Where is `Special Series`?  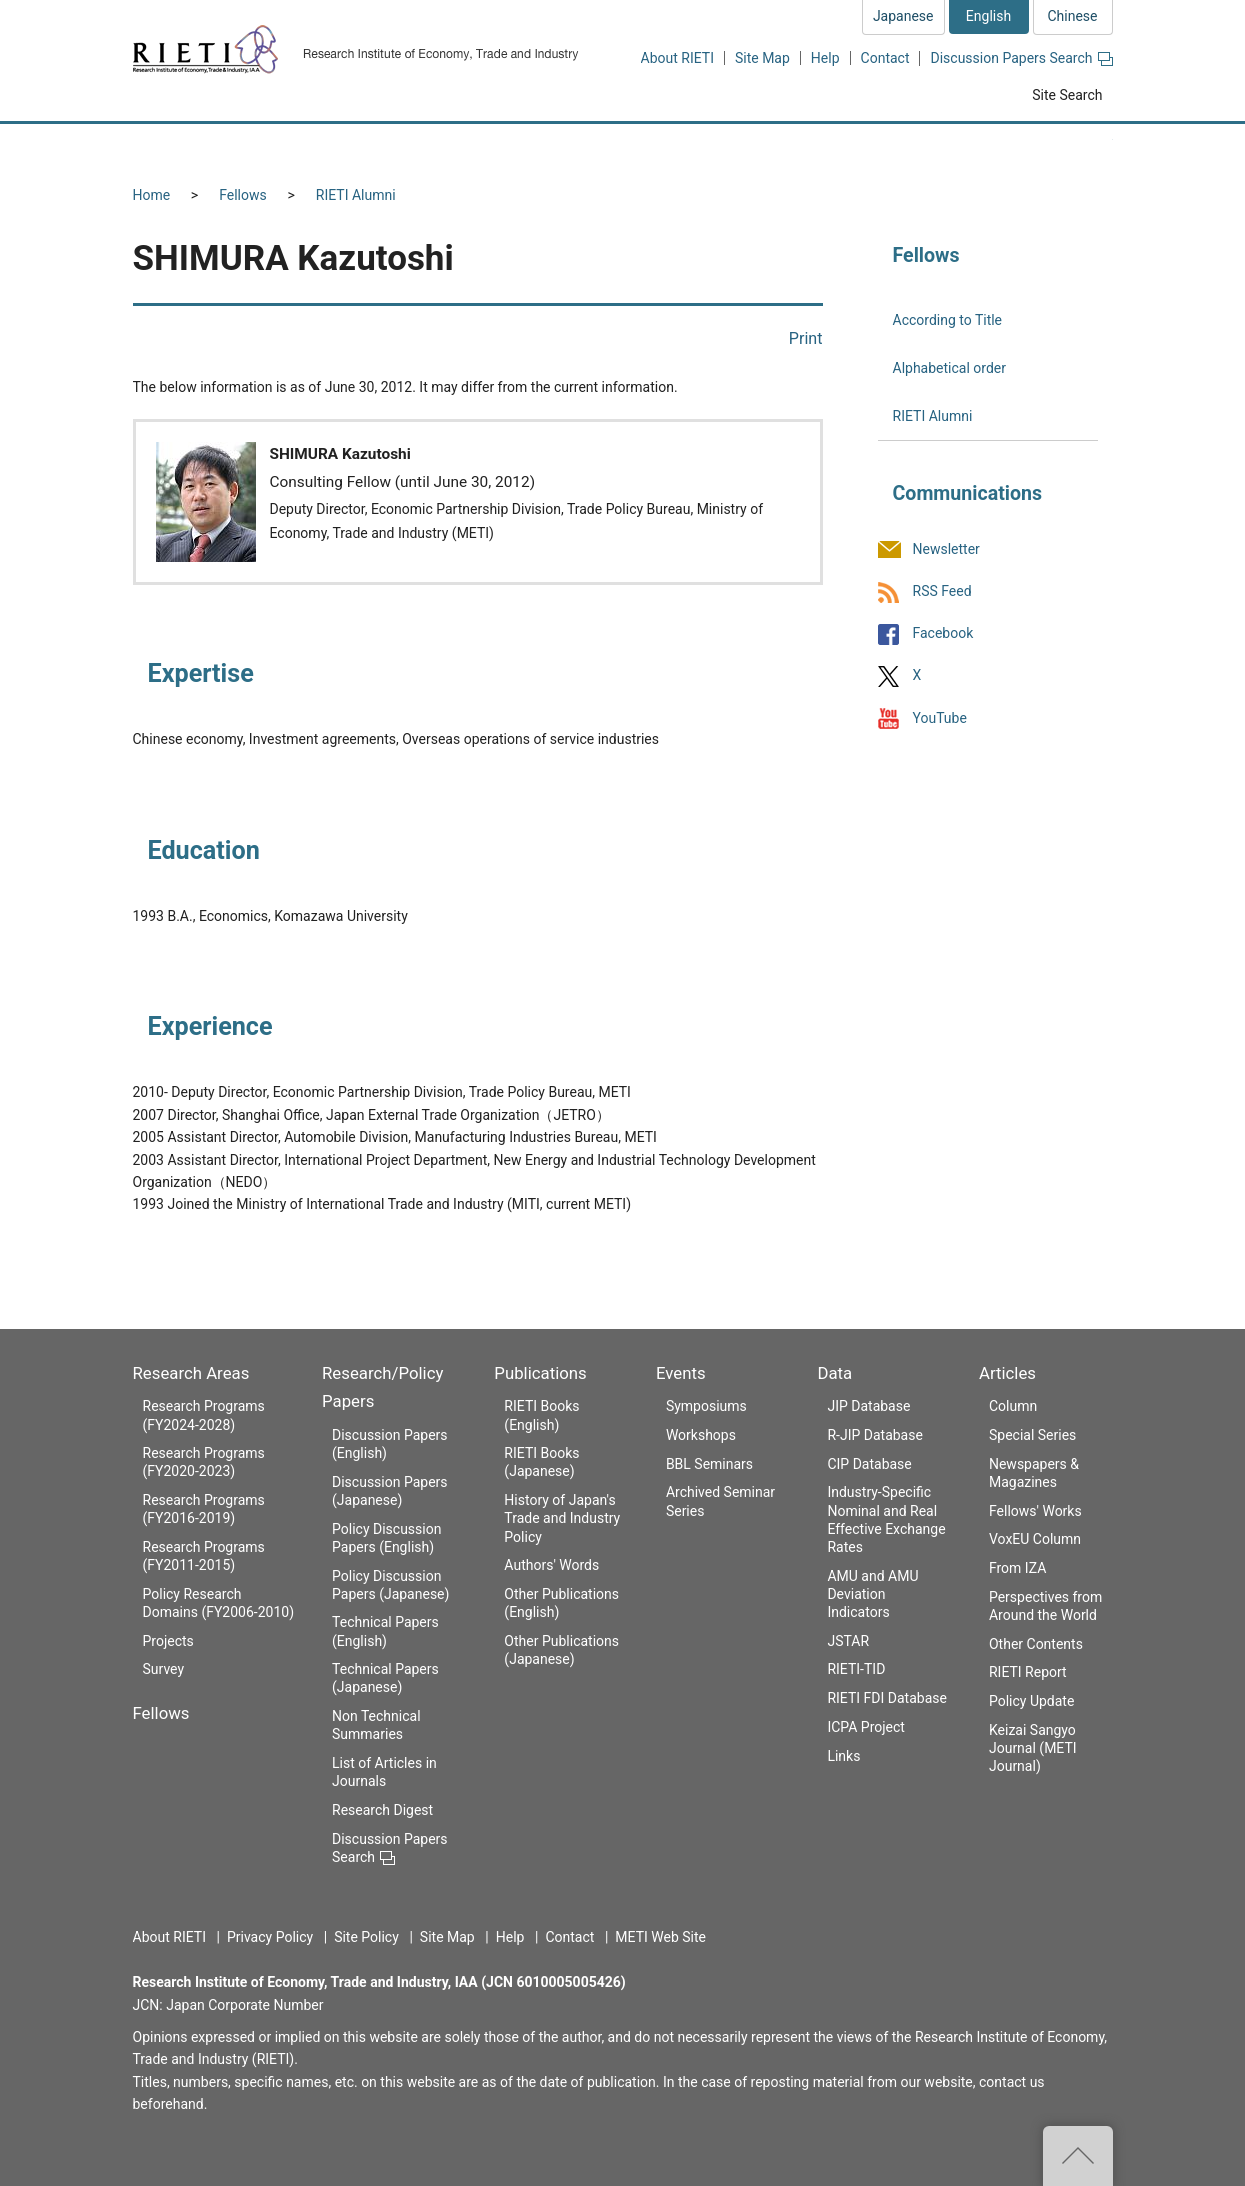
Special Series is located at coordinates (1032, 1435).